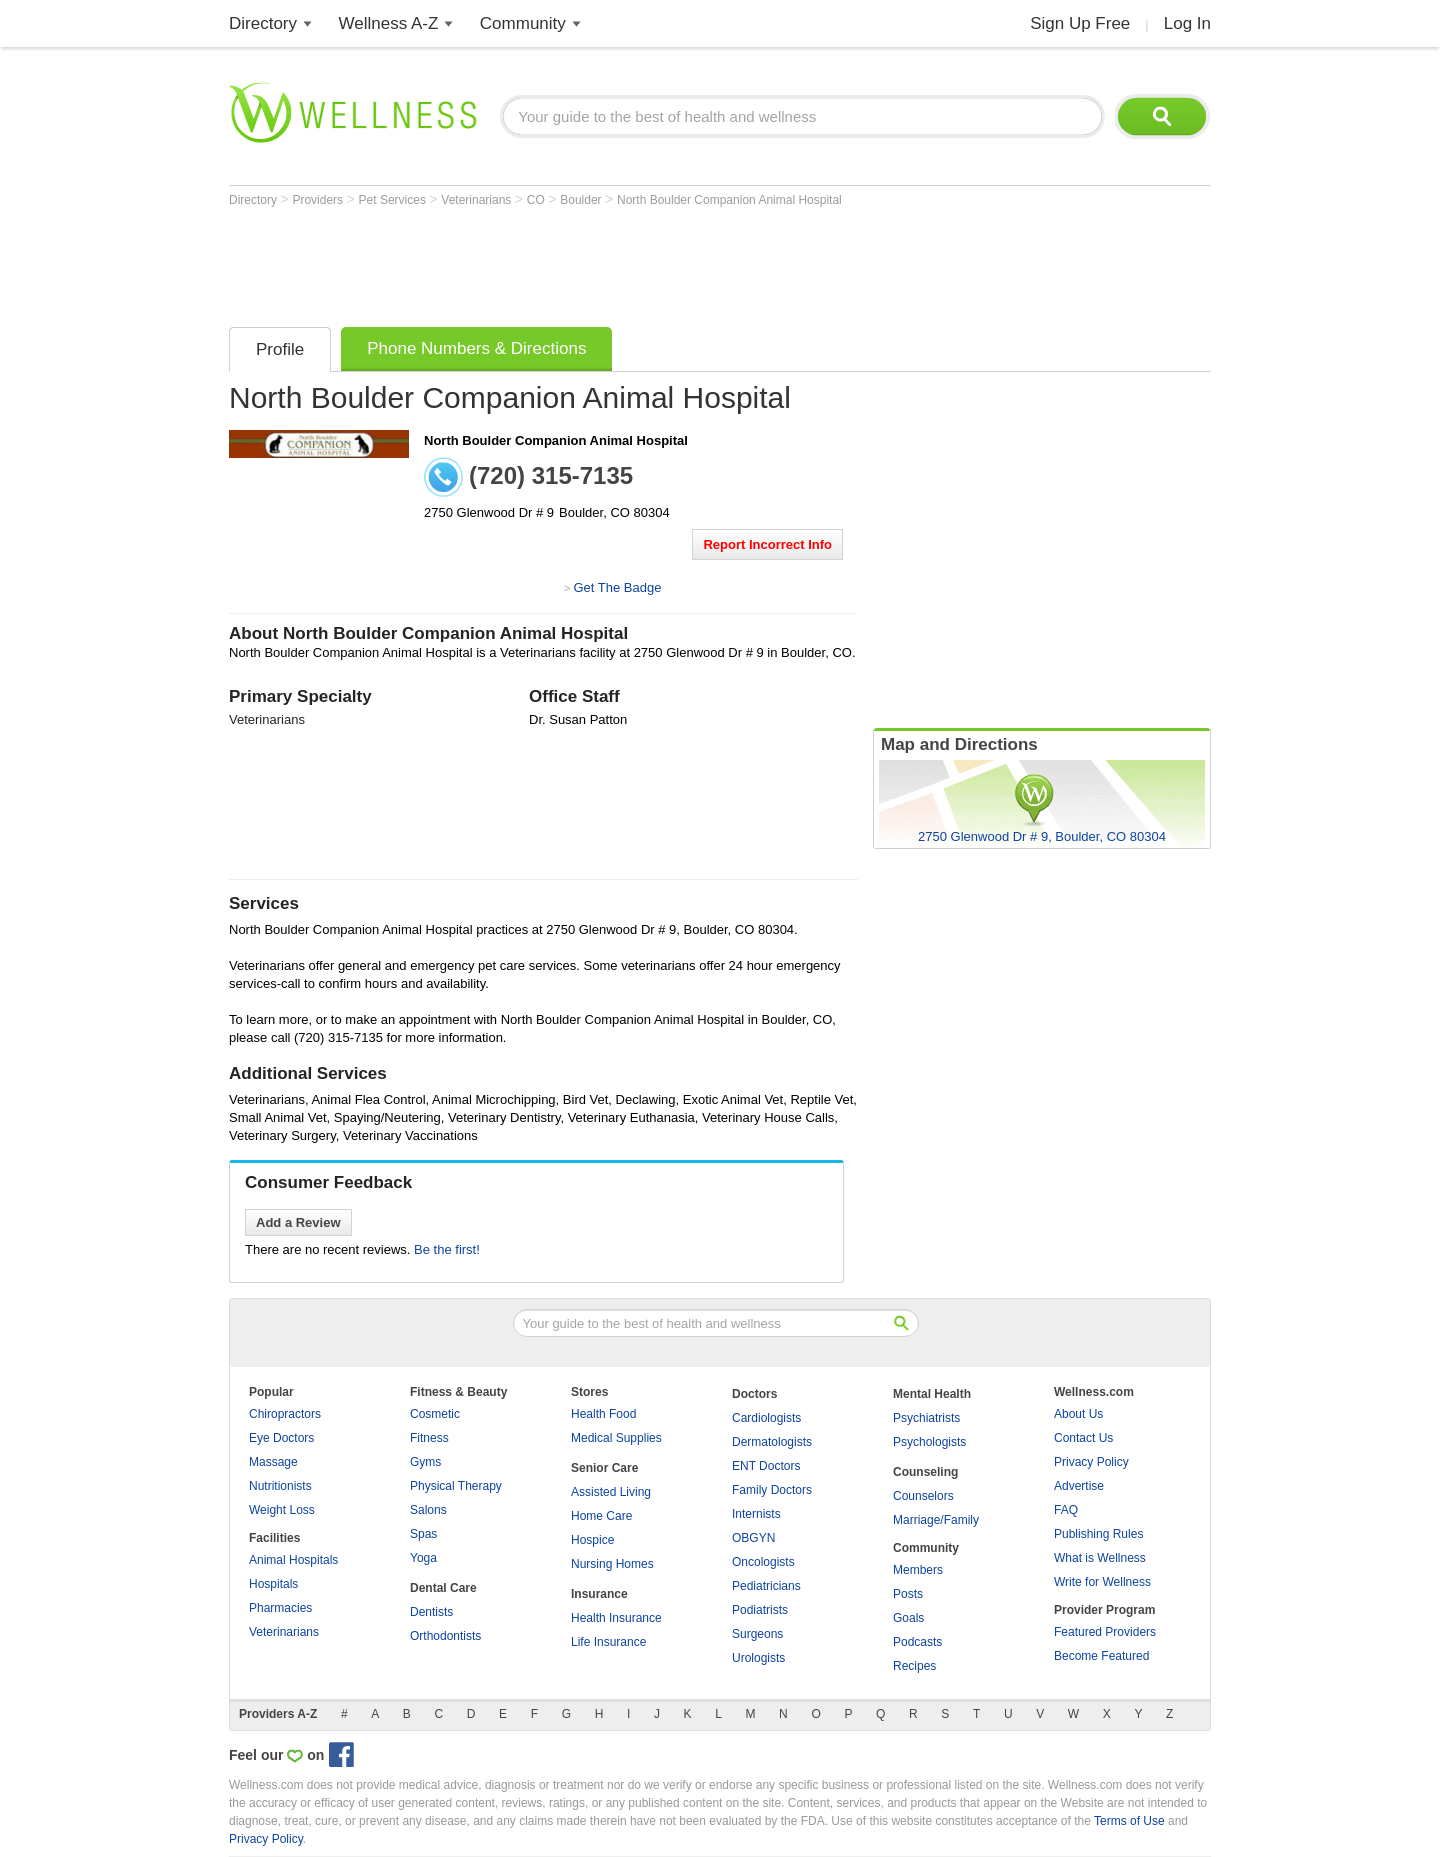 The height and width of the screenshot is (1857, 1440). I want to click on Dentists, so click(431, 1612).